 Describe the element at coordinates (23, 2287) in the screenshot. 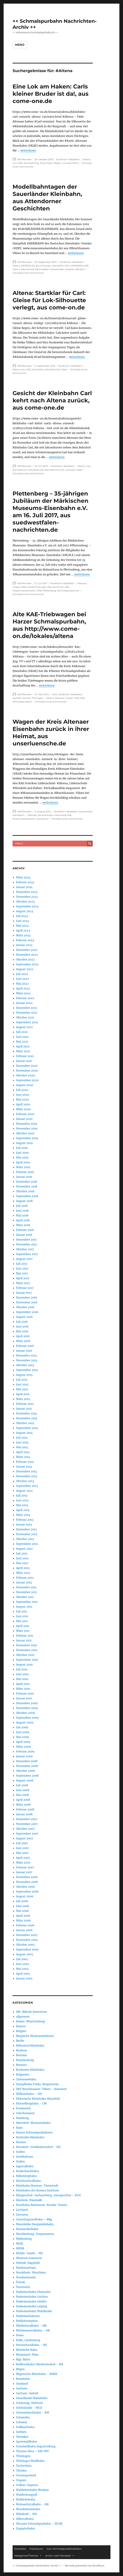

I see `Österreich` at that location.